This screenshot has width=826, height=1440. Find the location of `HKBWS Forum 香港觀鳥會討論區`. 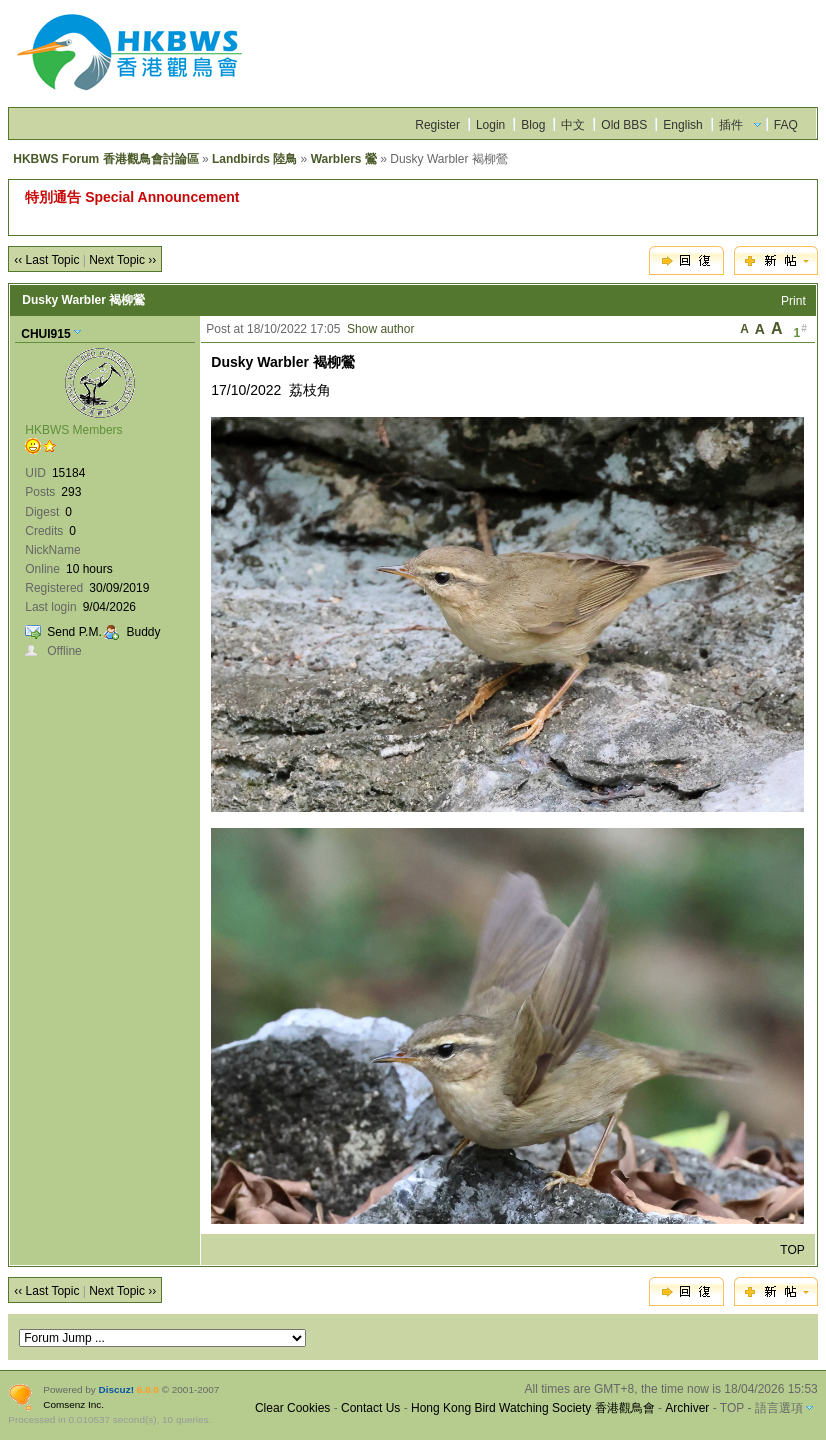

HKBWS Forum 香港觀鳥會討論區 is located at coordinates (105, 159).